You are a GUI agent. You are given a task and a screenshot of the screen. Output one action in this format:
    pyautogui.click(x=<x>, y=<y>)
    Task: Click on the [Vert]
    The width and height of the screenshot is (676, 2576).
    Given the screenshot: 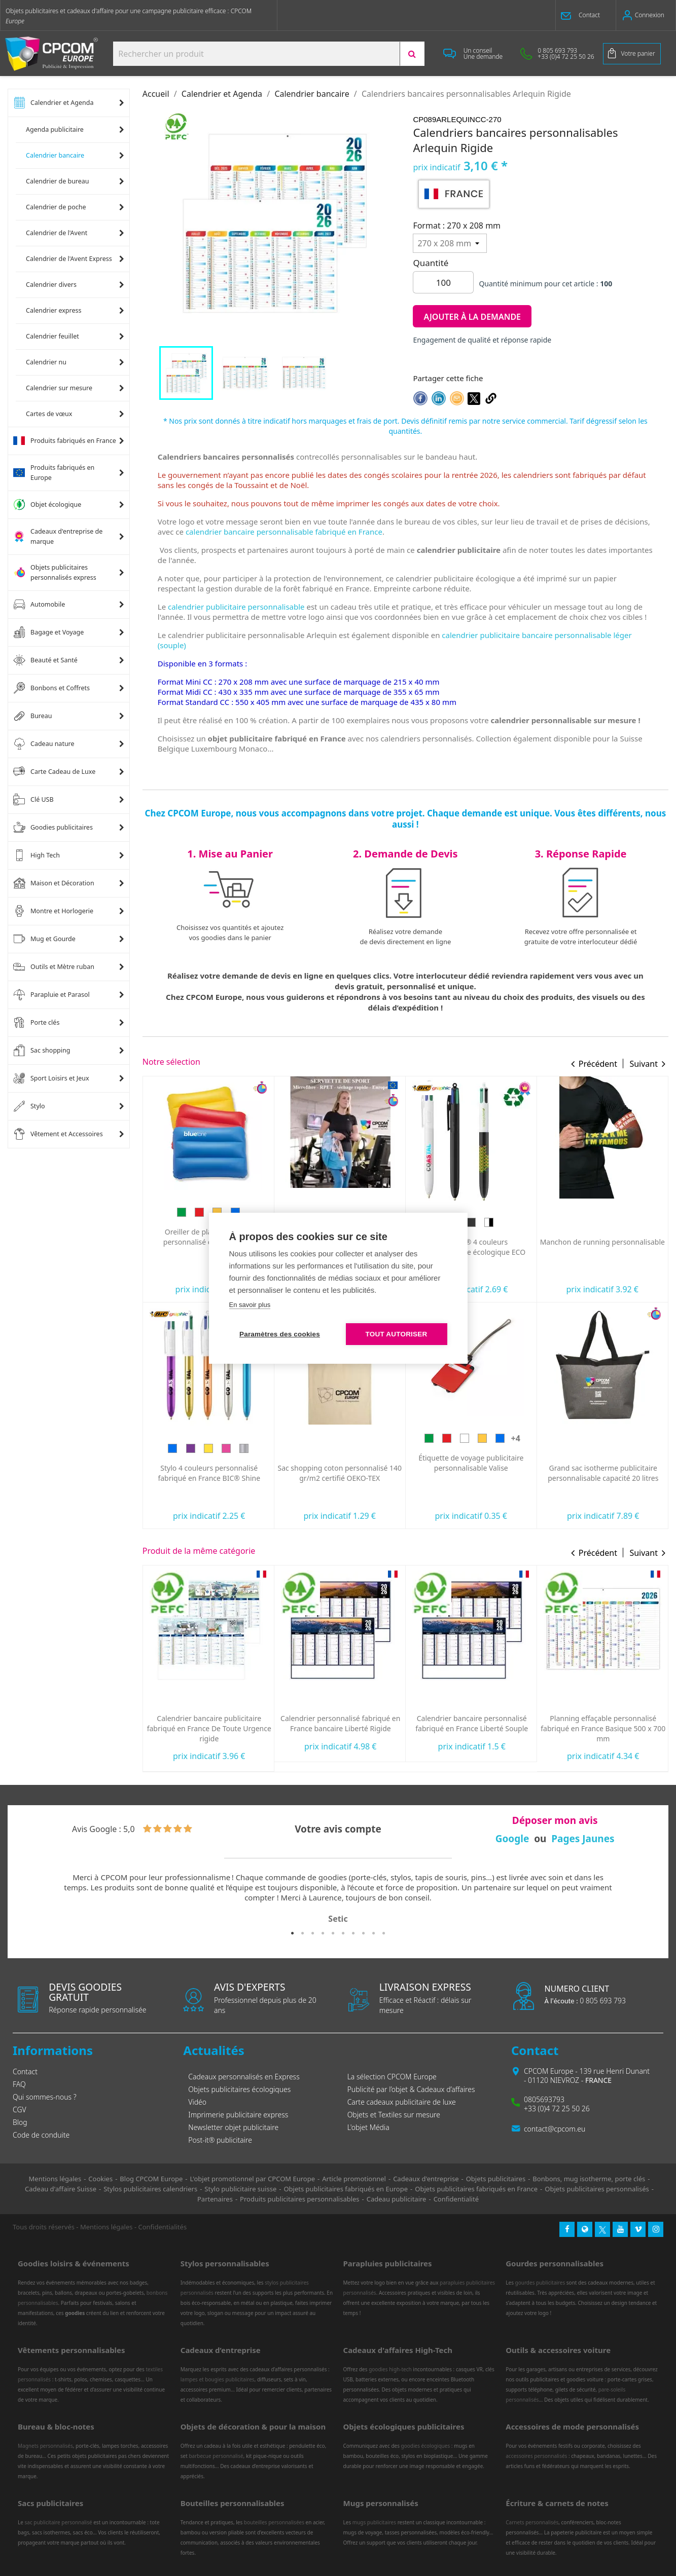 What is the action you would take?
    pyautogui.click(x=166, y=1222)
    